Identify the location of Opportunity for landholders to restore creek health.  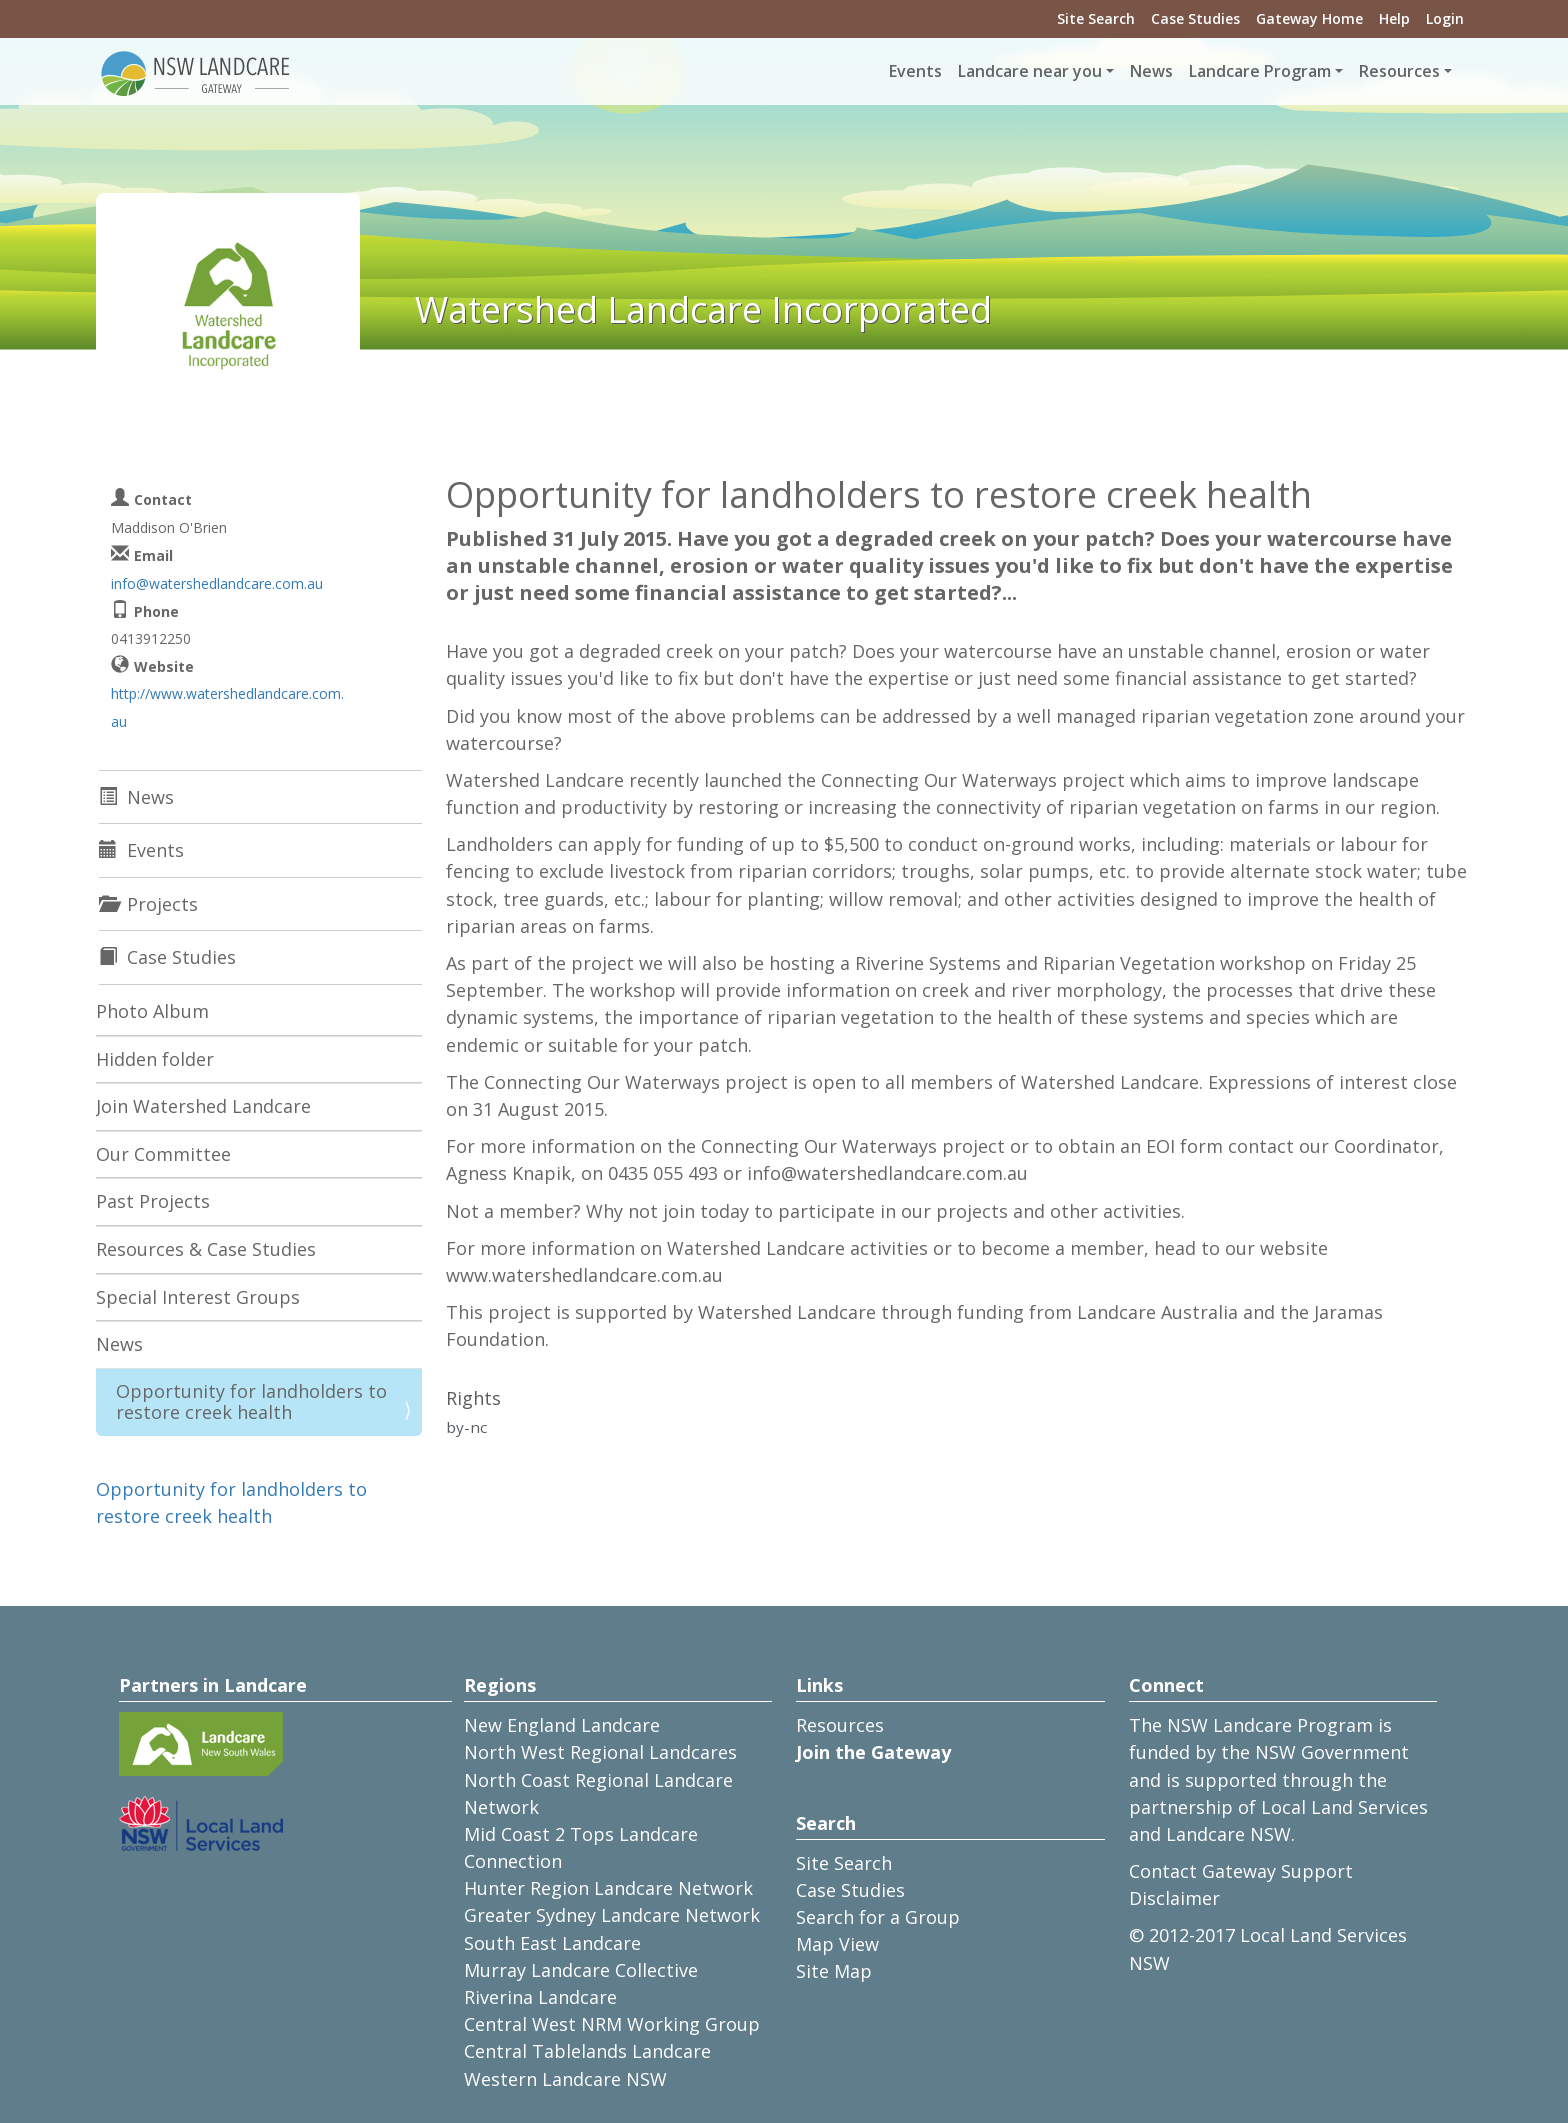
(251, 1402).